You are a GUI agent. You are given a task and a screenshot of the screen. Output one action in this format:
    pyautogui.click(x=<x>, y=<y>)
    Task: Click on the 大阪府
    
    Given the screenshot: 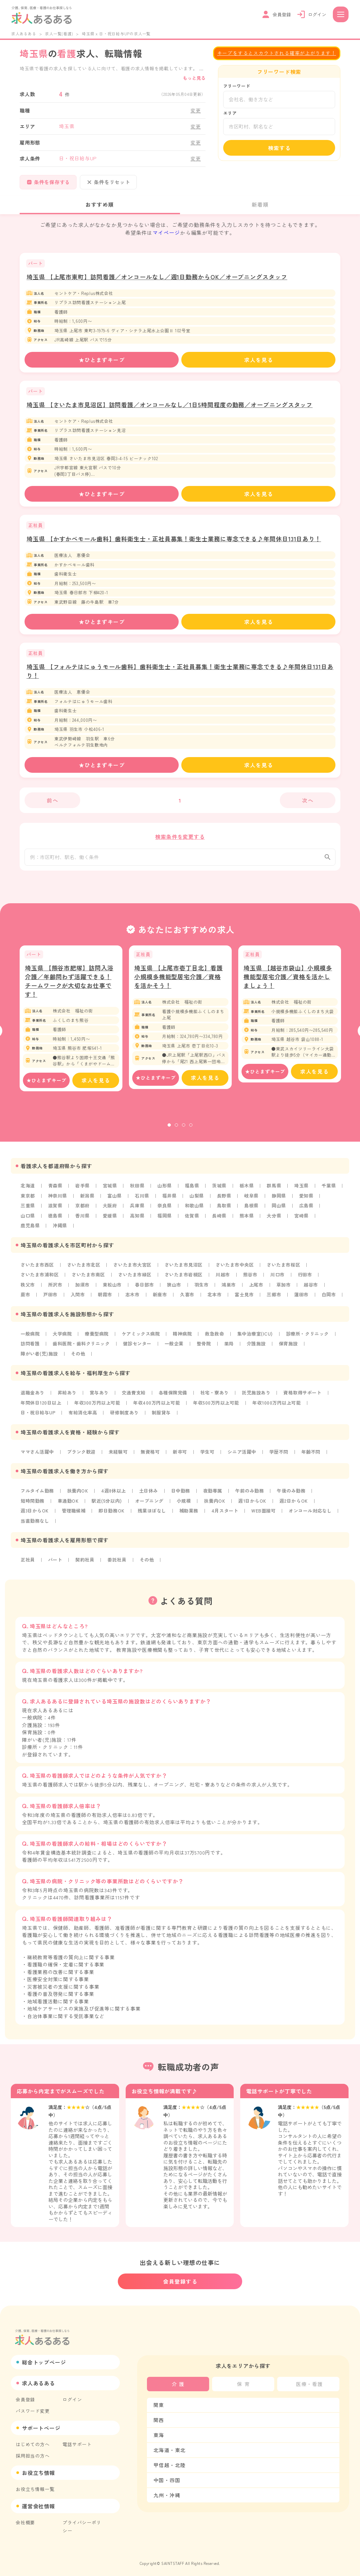 What is the action you would take?
    pyautogui.click(x=110, y=1210)
    